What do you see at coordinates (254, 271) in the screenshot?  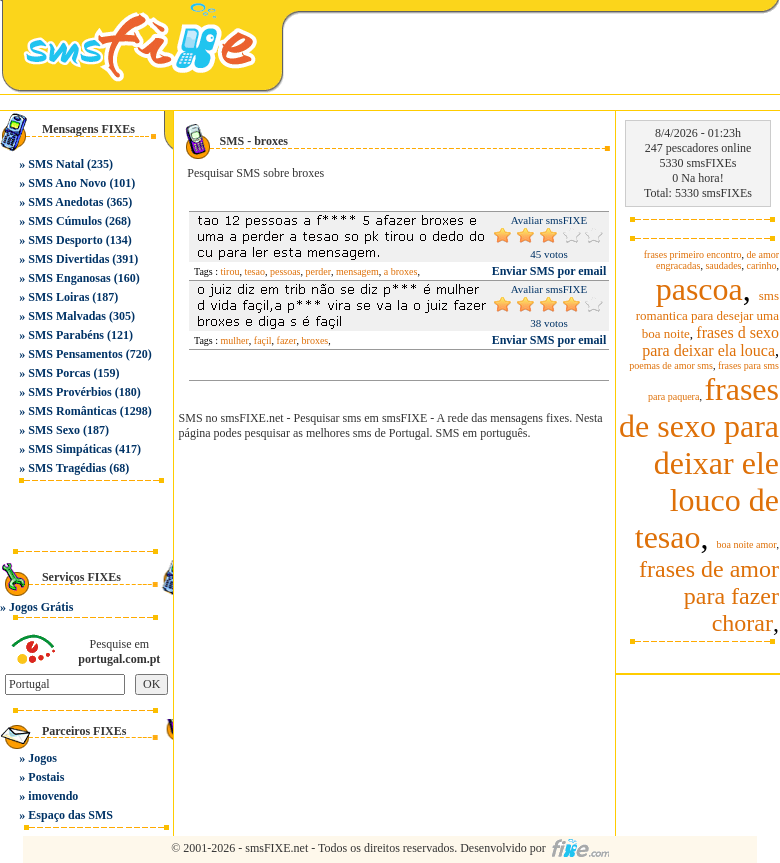 I see `tesao` at bounding box center [254, 271].